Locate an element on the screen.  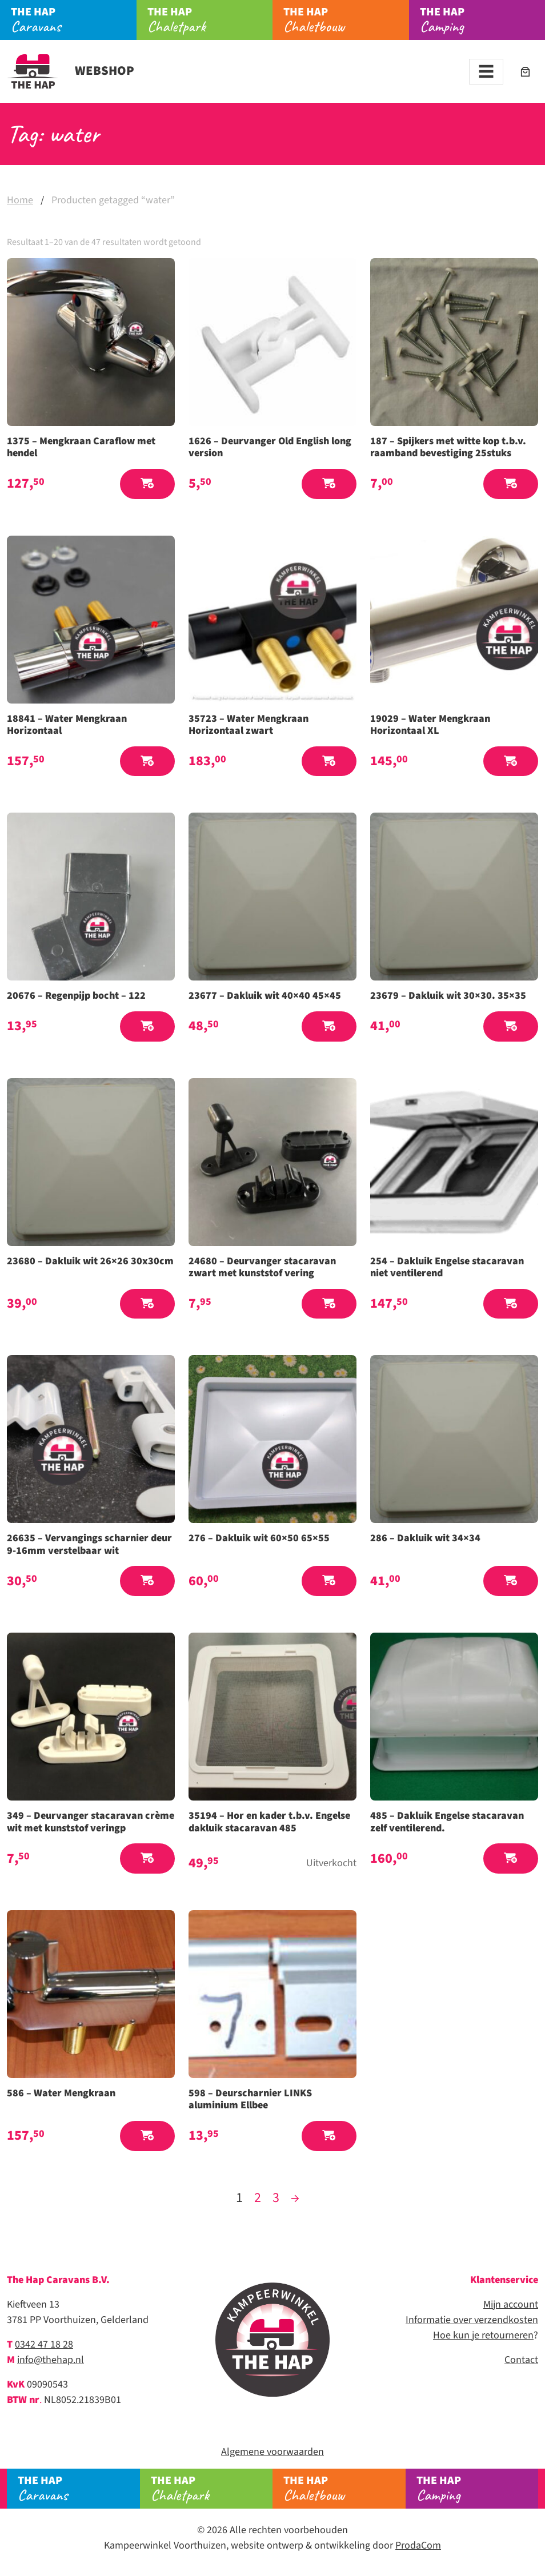
Hoe kun je retourneren is located at coordinates (483, 2335).